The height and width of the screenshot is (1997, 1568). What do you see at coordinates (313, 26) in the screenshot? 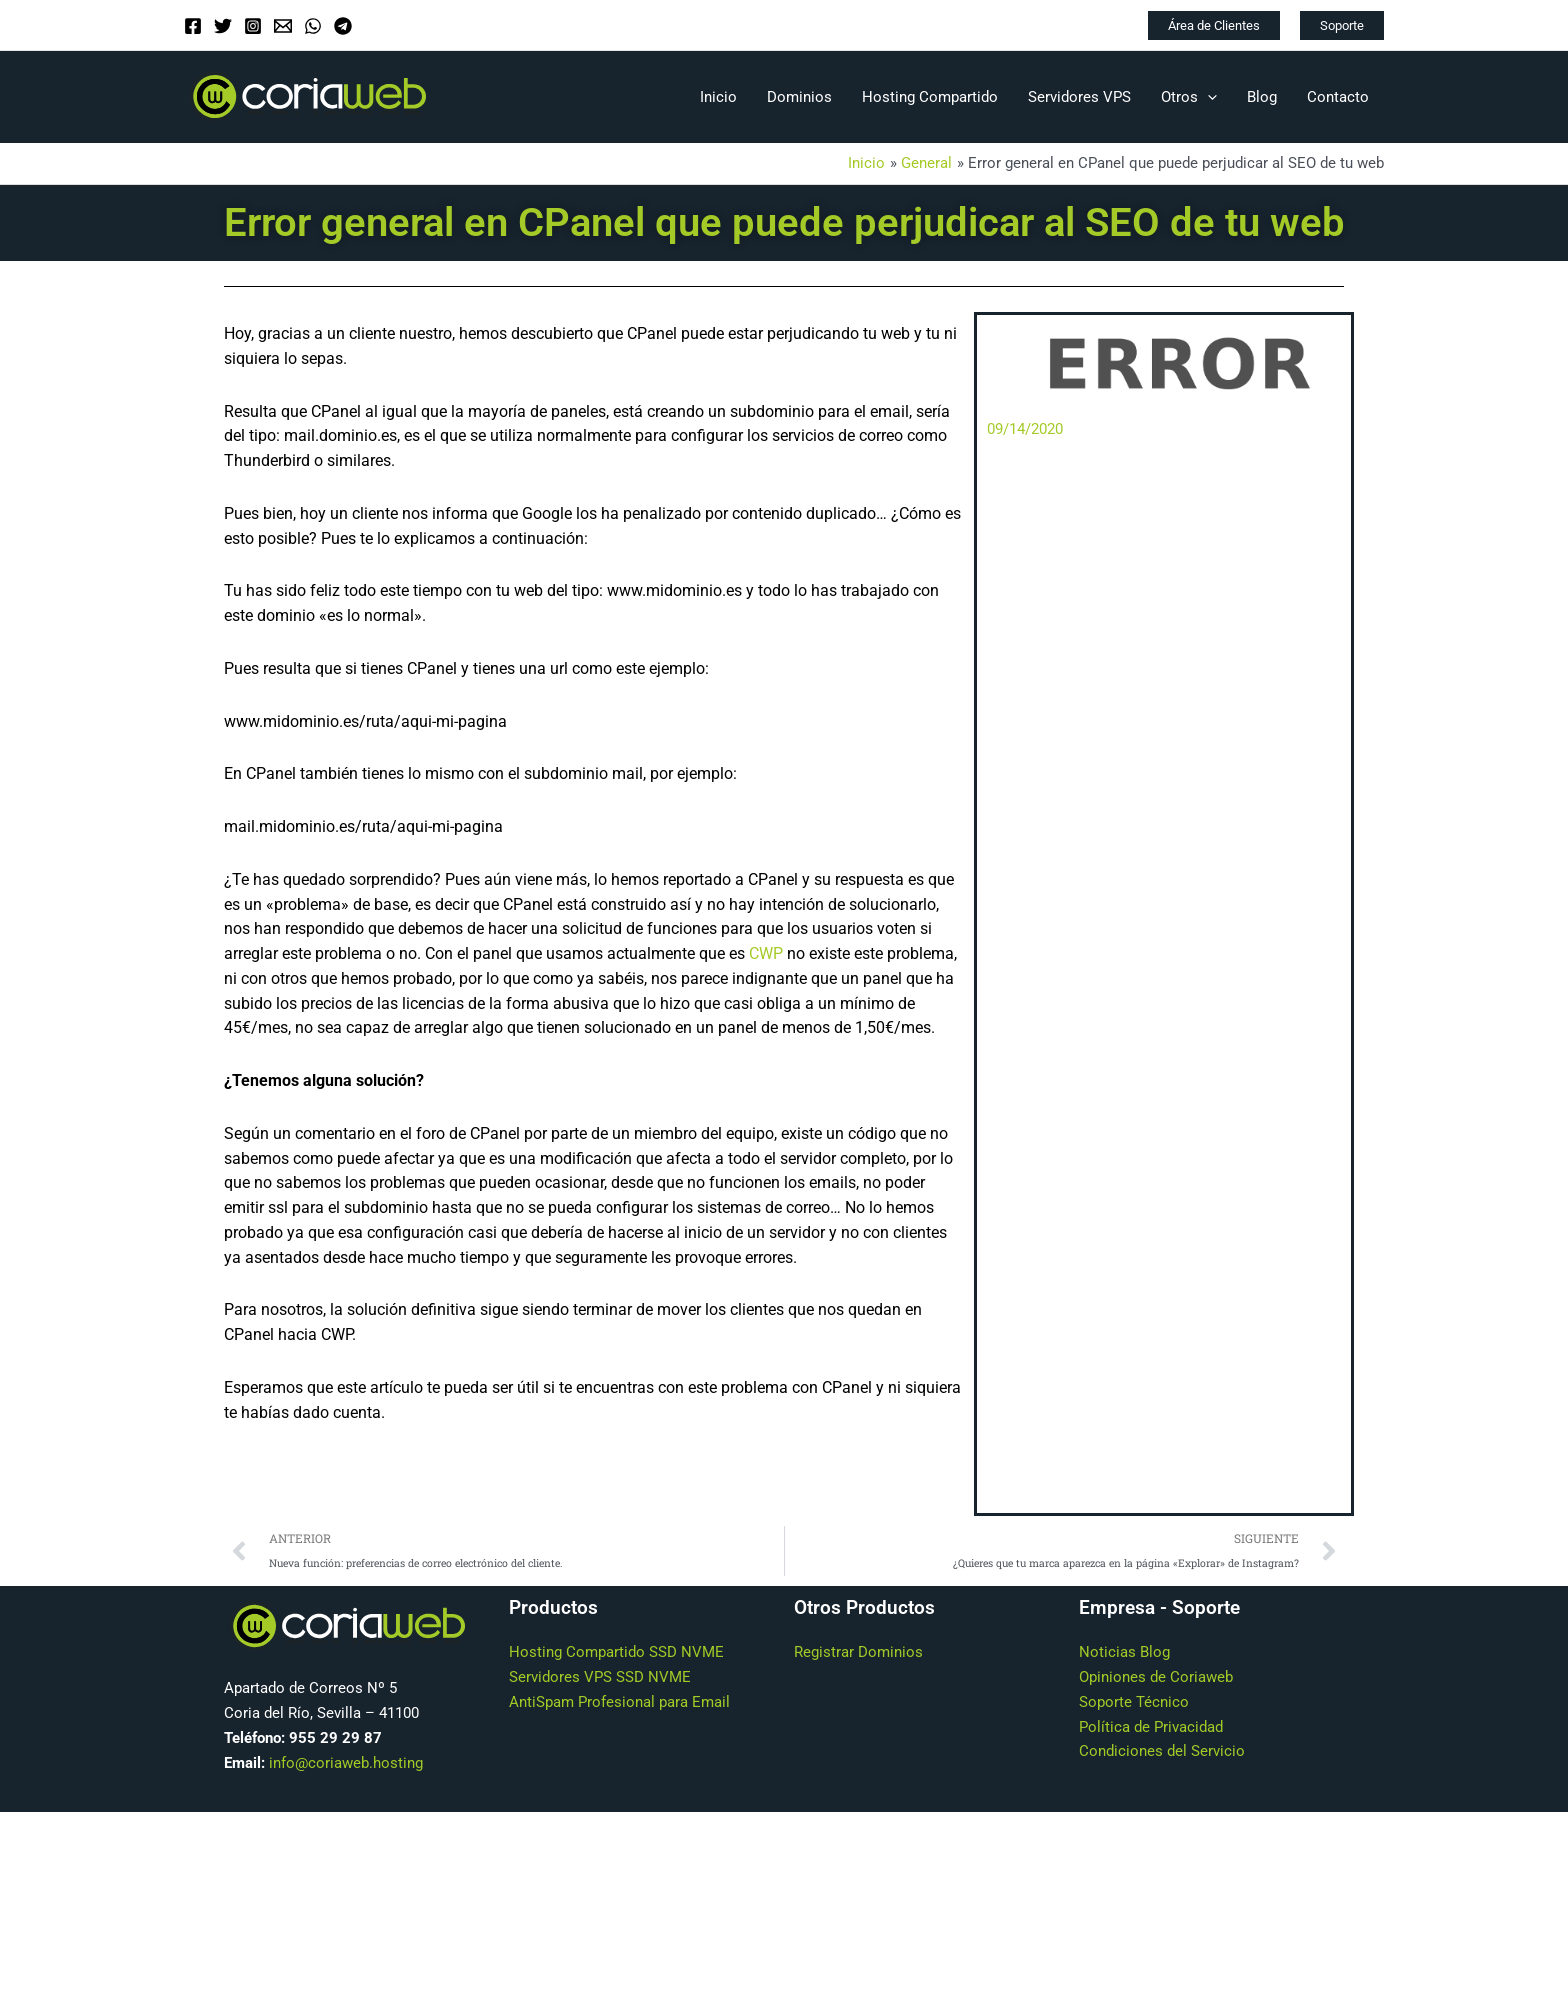
I see `[WhatsApp]` at bounding box center [313, 26].